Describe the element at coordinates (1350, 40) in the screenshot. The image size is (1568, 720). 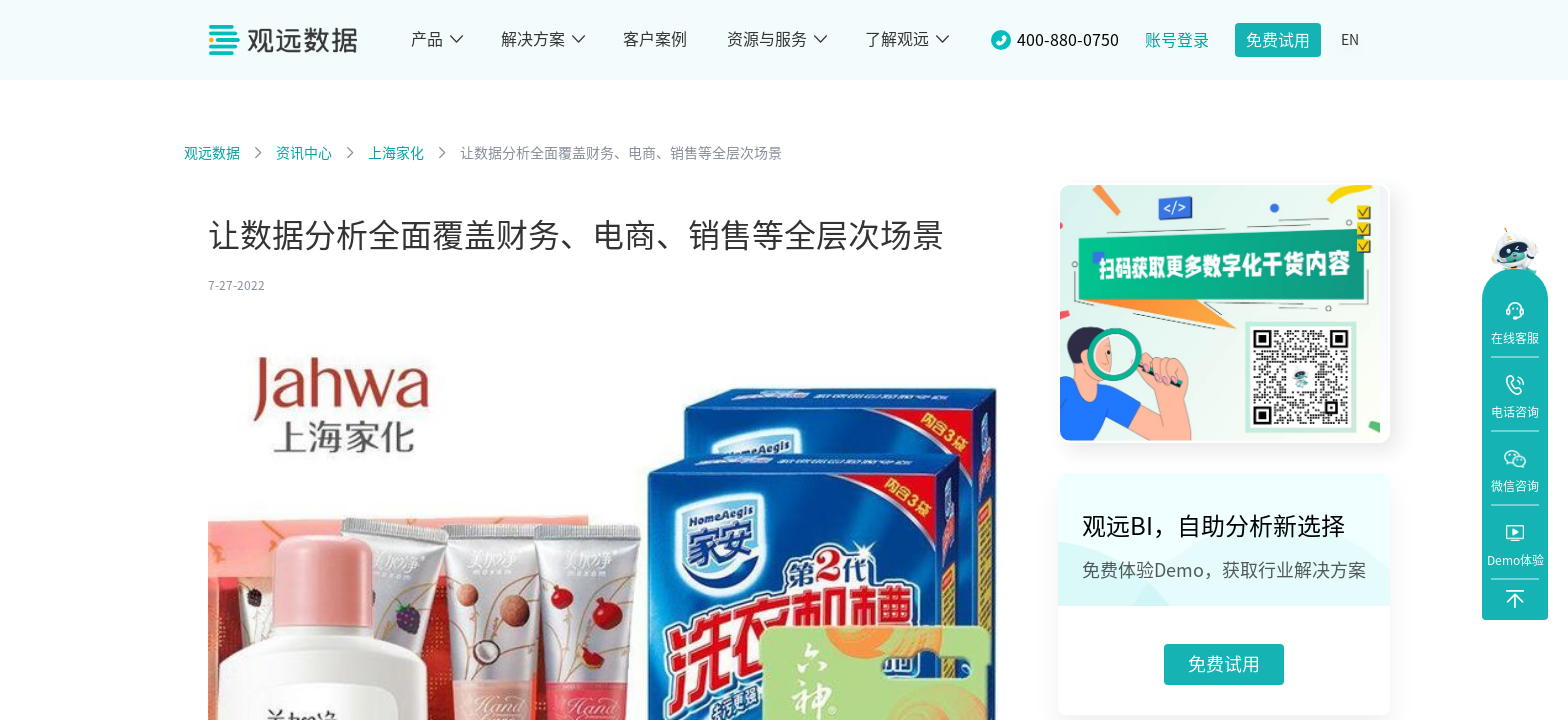
I see `EN` at that location.